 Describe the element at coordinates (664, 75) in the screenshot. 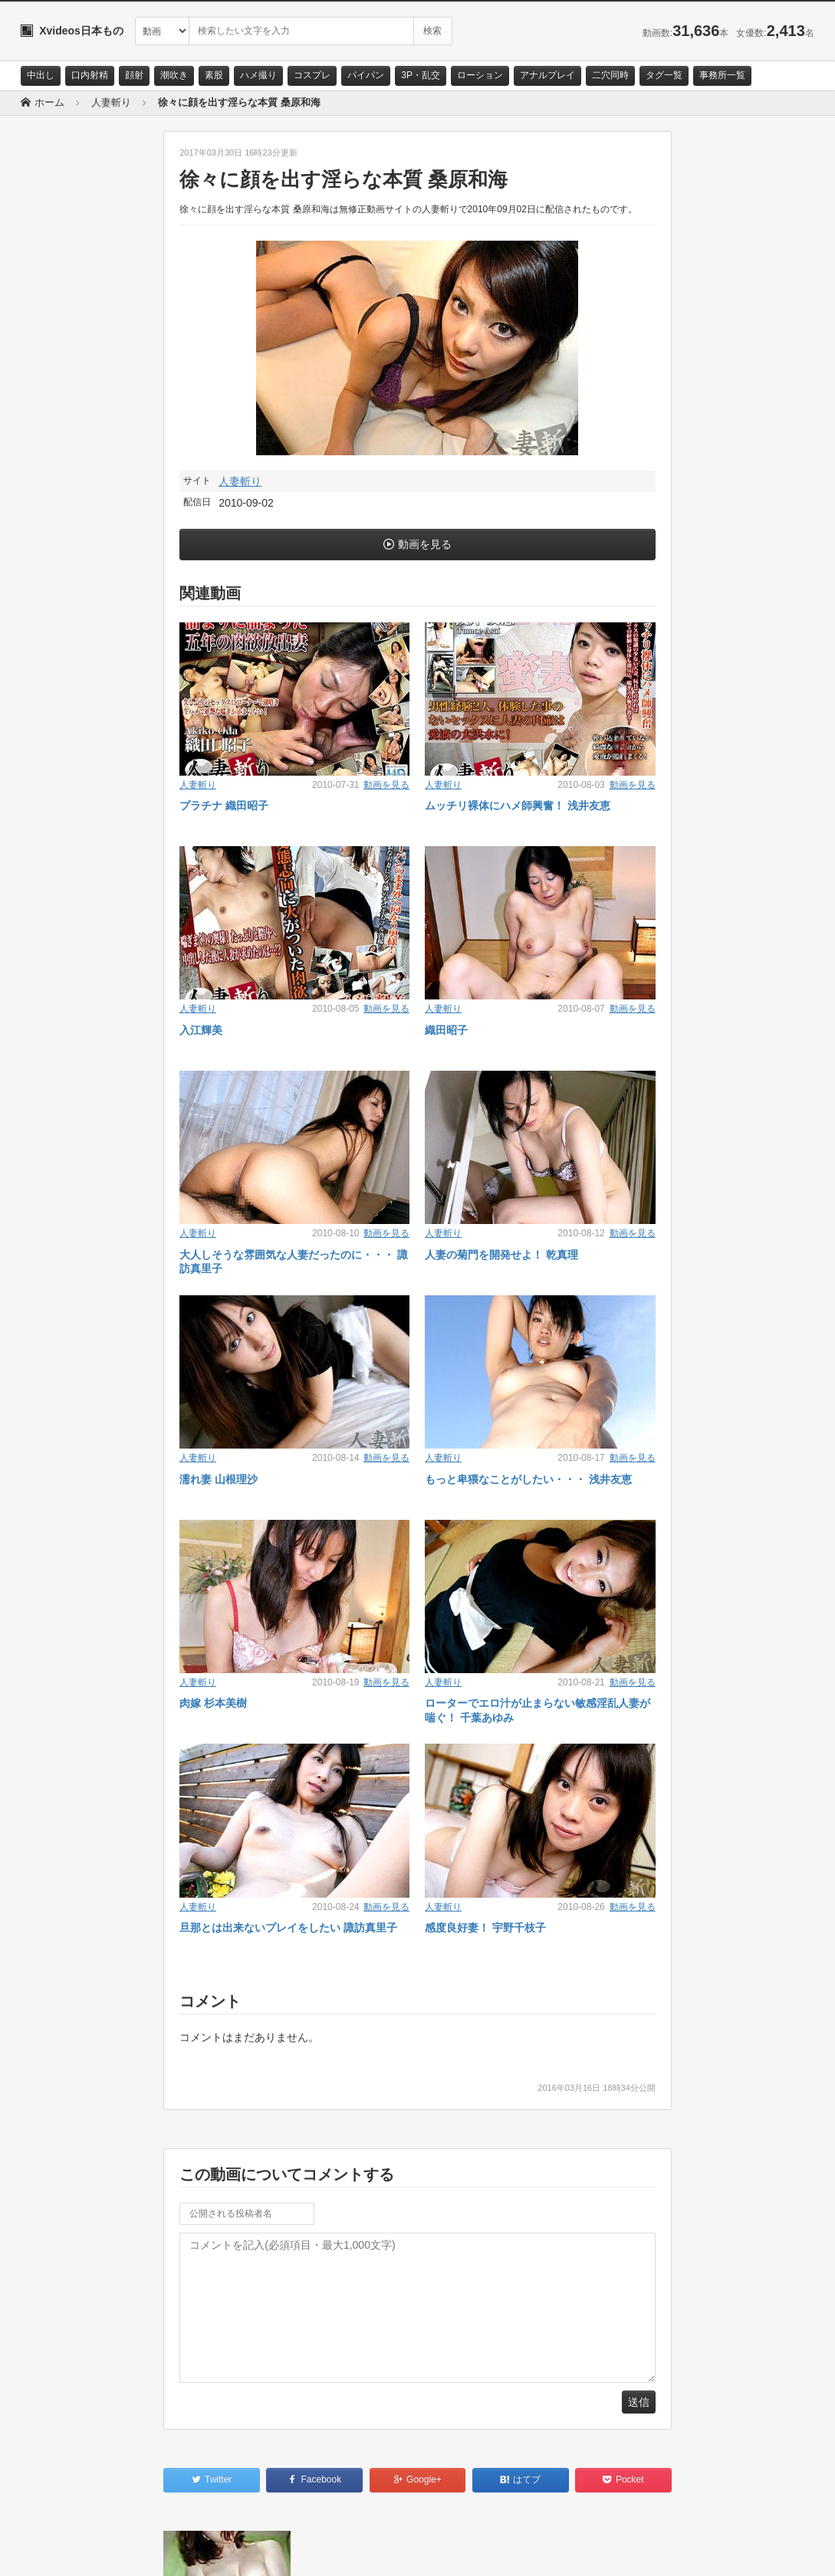

I see `タグ一覧` at that location.